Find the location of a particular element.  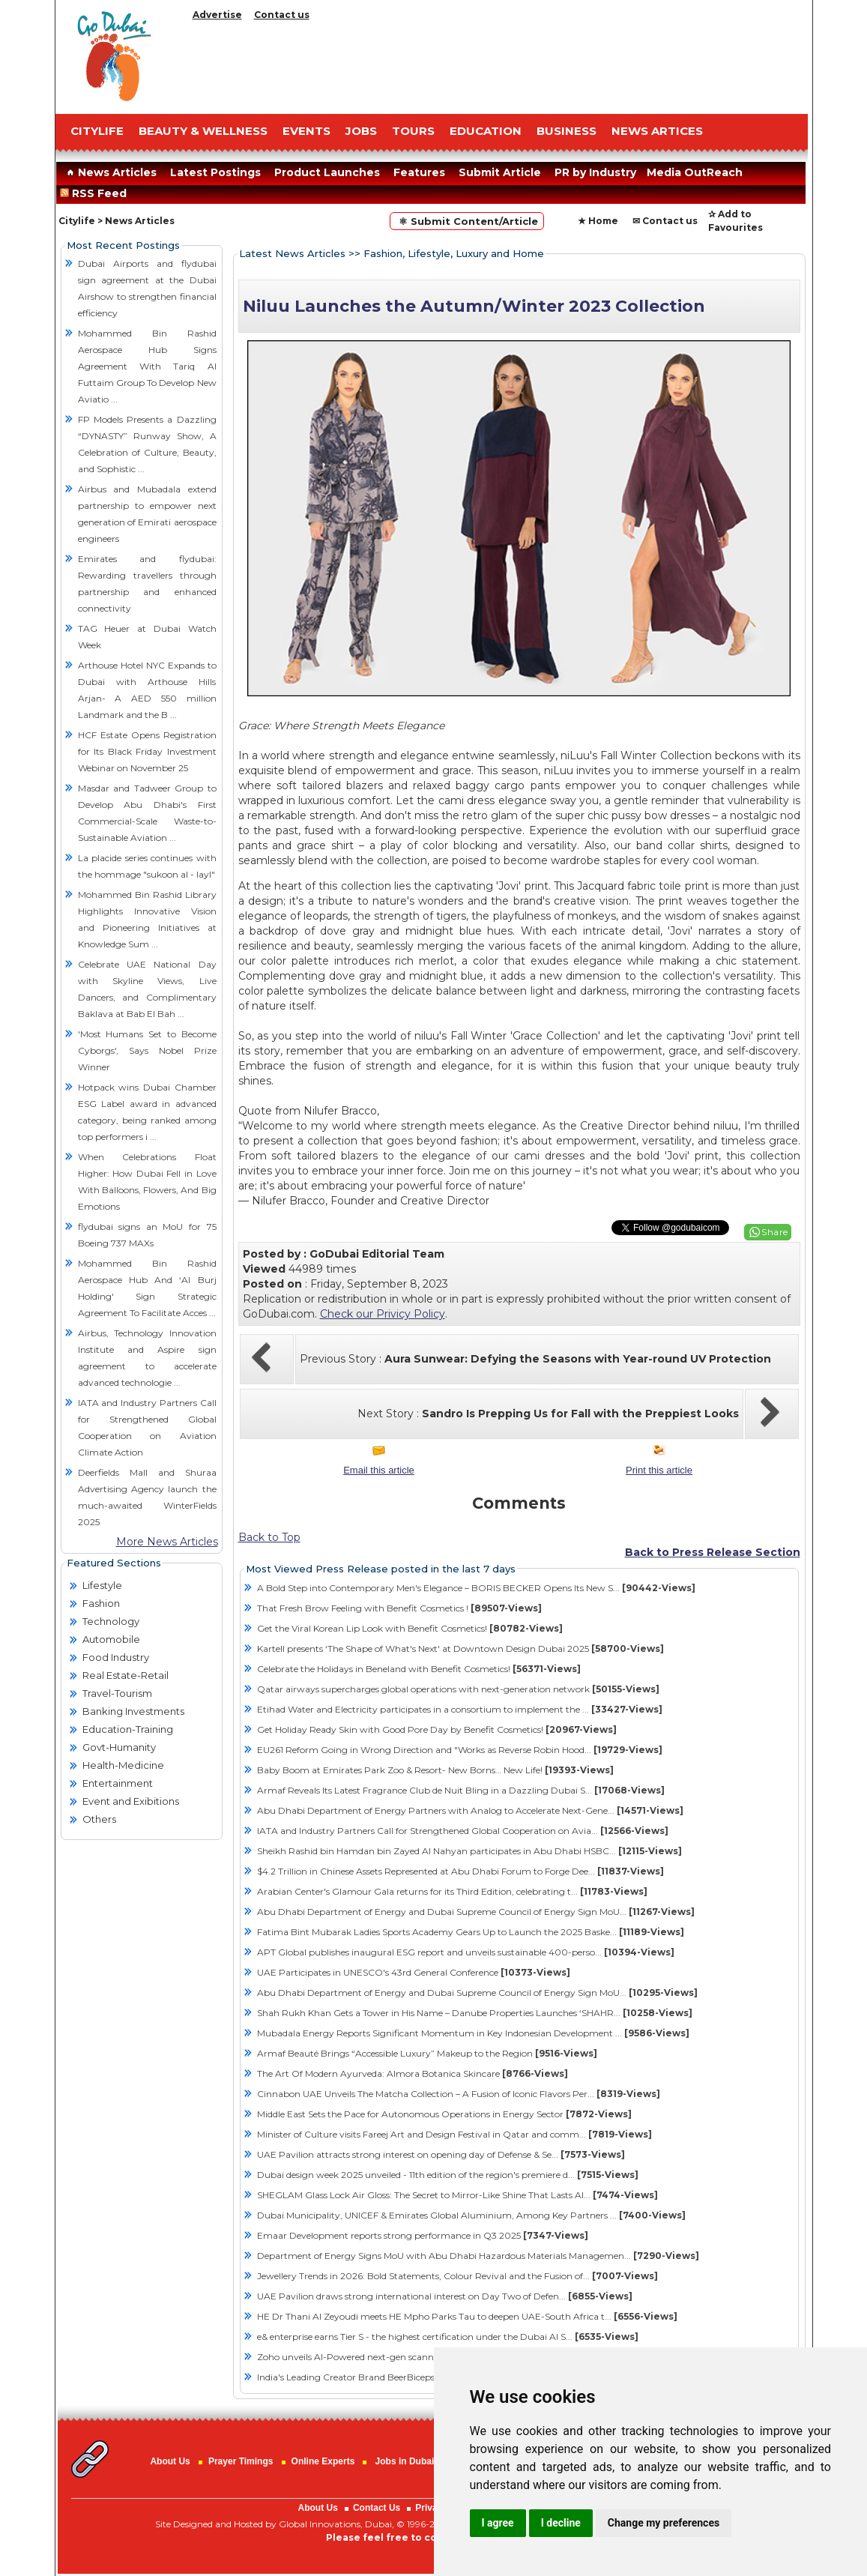

Contact us is located at coordinates (281, 14).